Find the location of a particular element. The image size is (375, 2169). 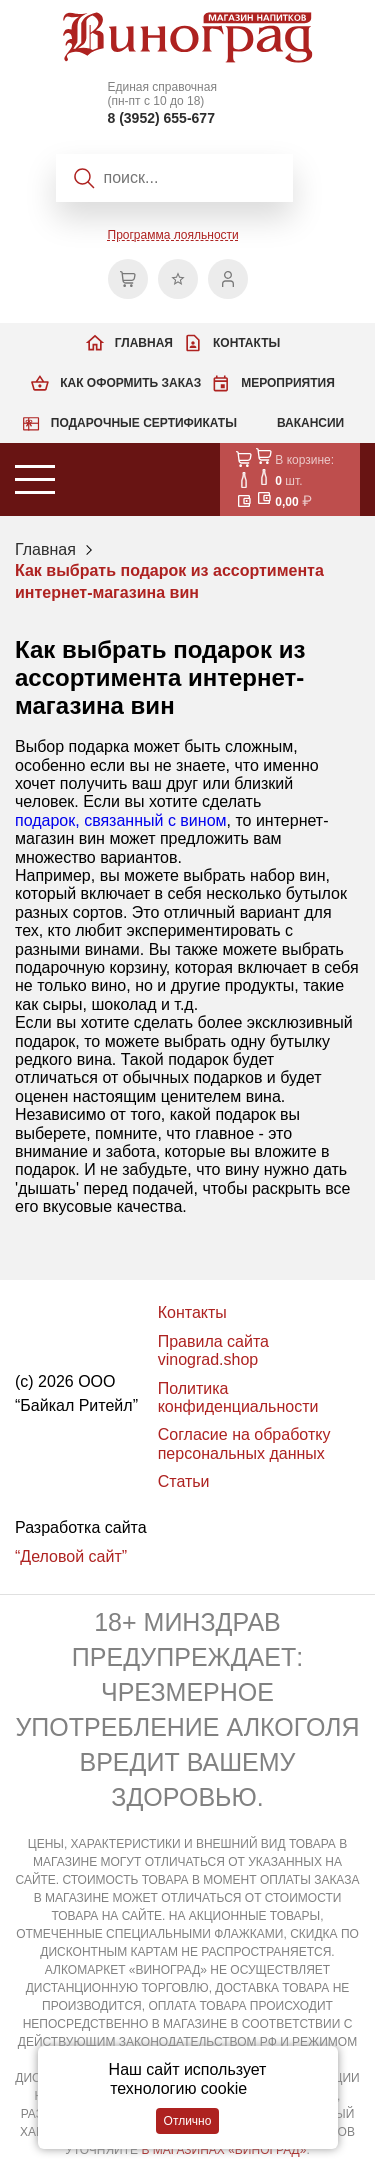

“Деловой сайт” is located at coordinates (71, 1556).